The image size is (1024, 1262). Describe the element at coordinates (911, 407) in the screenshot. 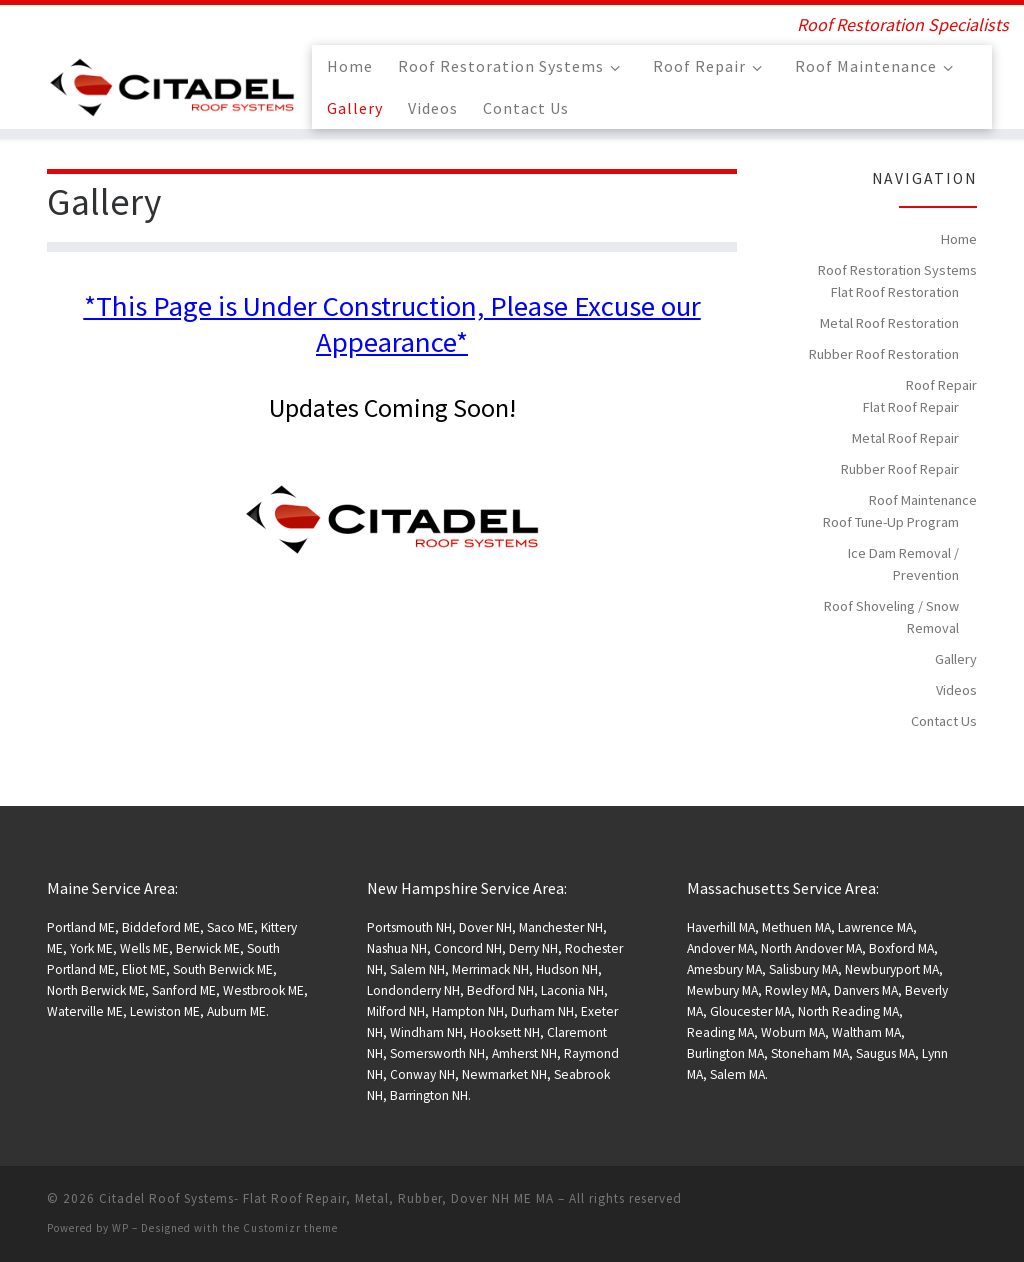

I see `Flat Roof Repair` at that location.